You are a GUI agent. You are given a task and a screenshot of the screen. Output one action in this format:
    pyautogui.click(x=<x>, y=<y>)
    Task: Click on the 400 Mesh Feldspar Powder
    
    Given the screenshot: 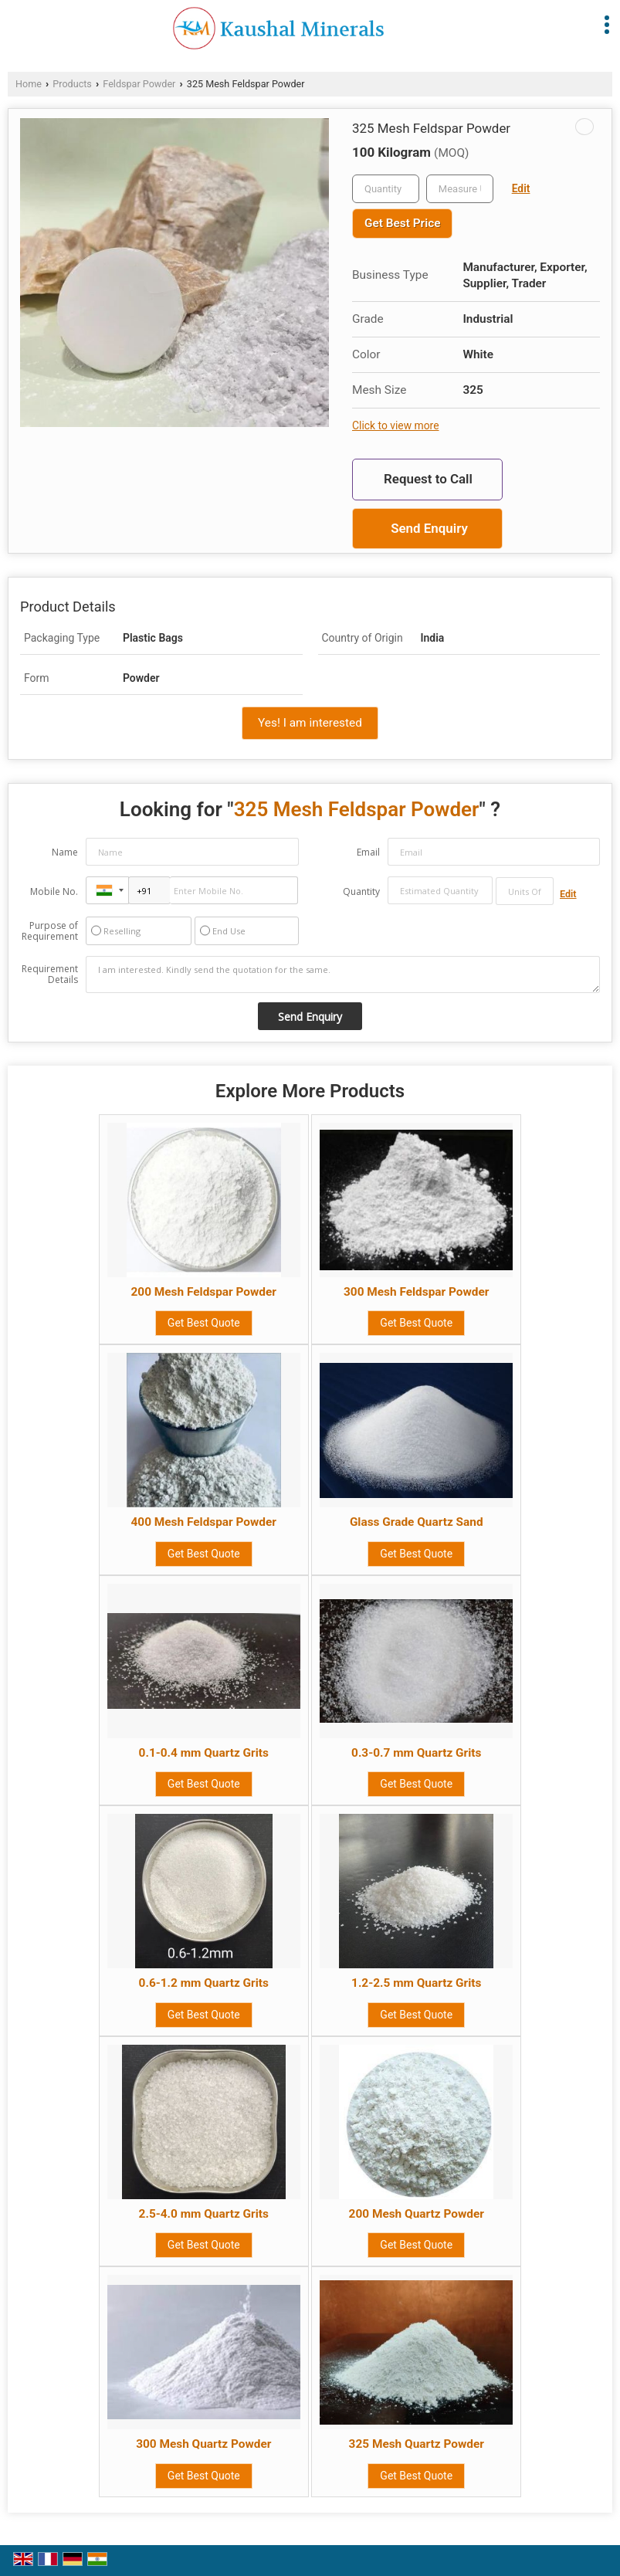 What is the action you would take?
    pyautogui.click(x=203, y=1522)
    